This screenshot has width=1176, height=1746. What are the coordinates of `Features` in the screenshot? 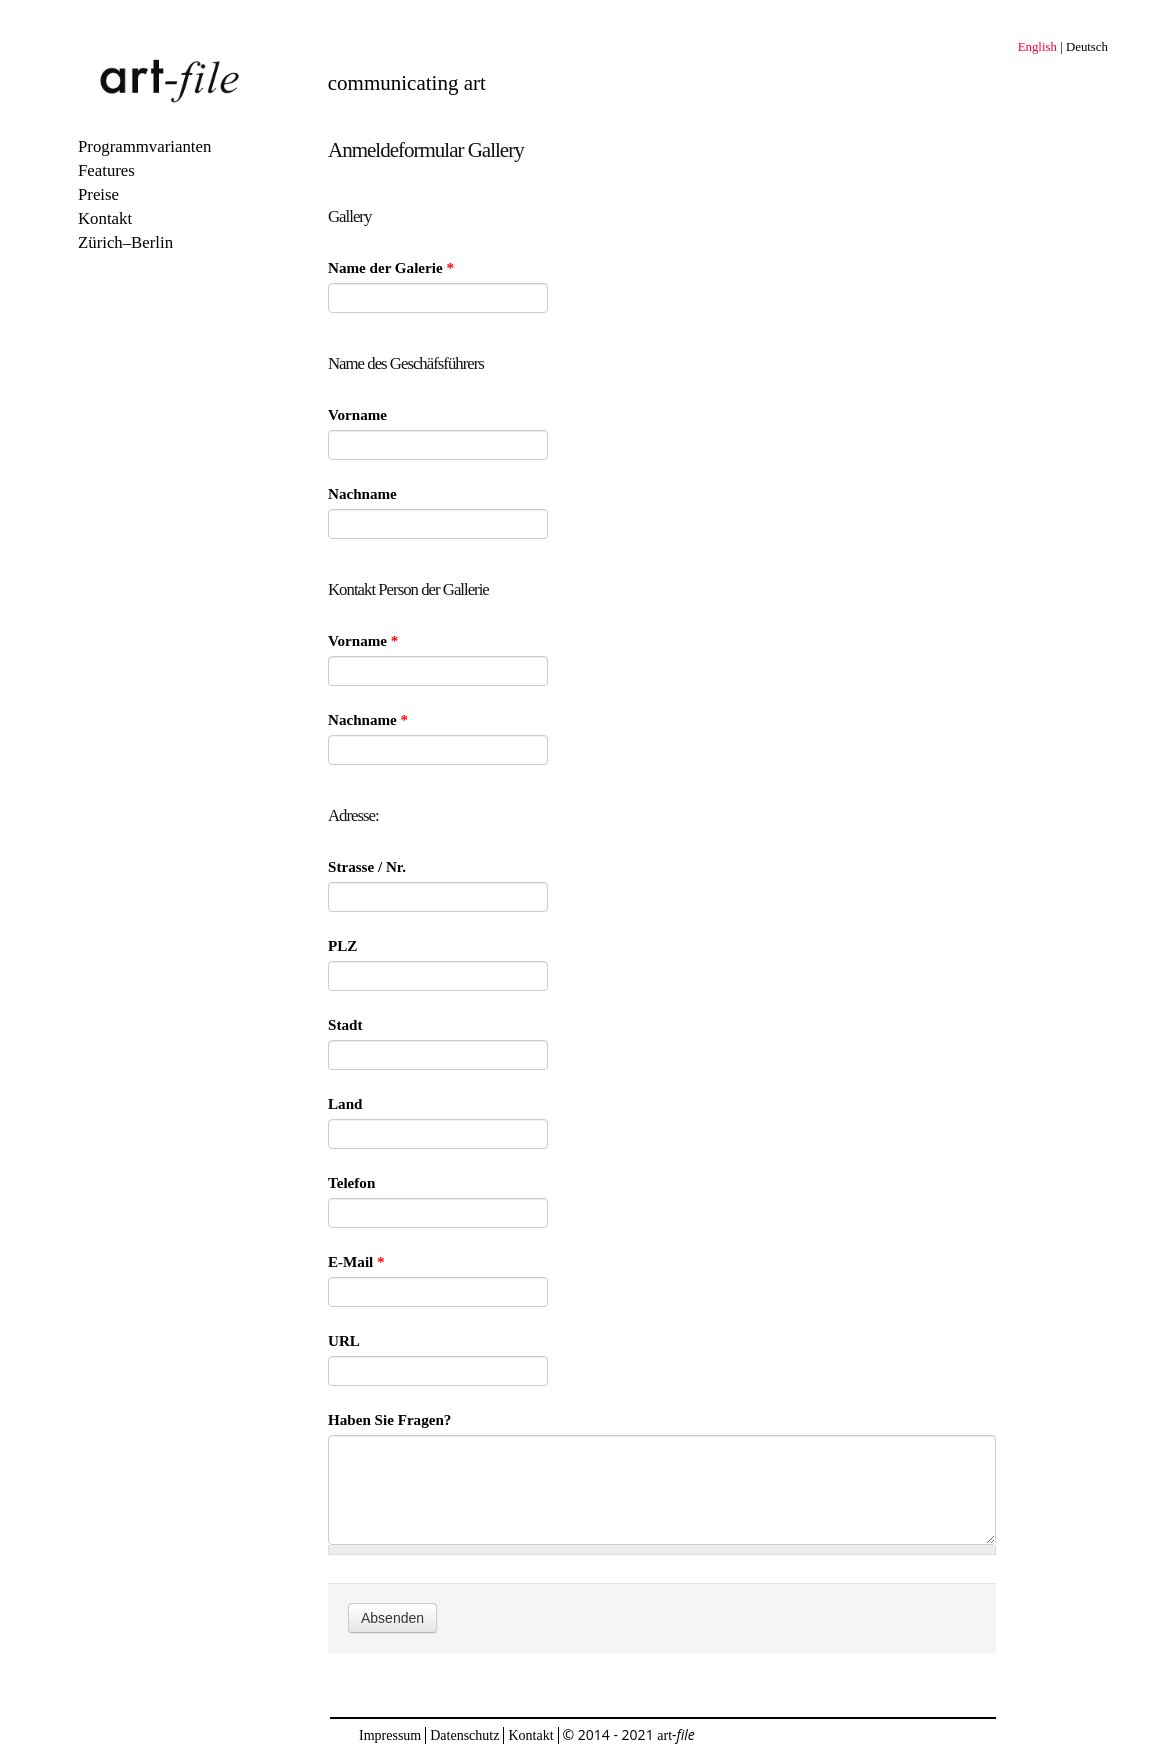 It's located at (106, 170).